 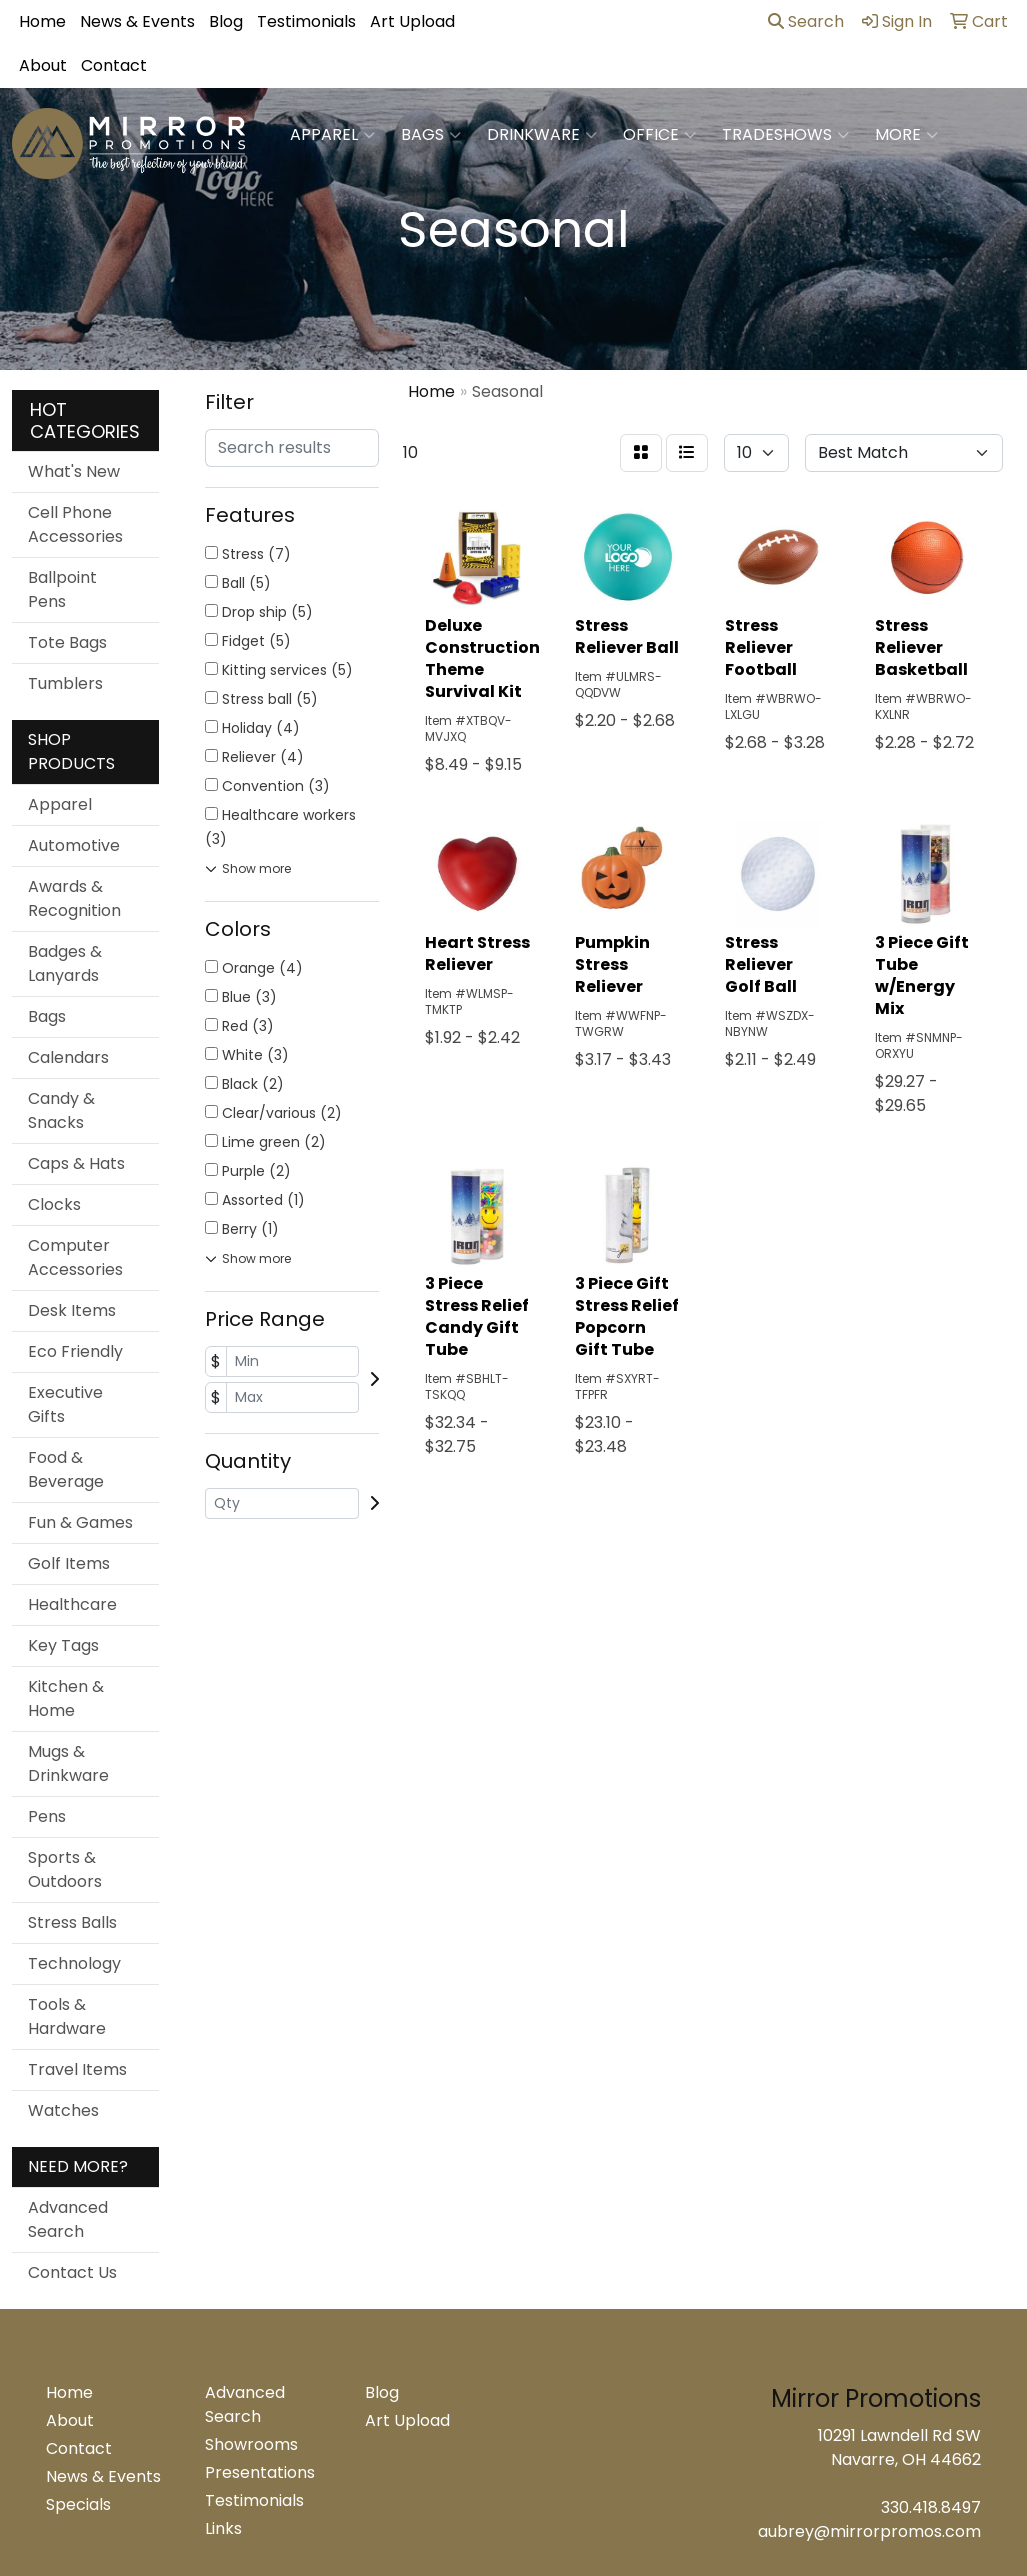 I want to click on Computer Accessories, so click(x=75, y=1257).